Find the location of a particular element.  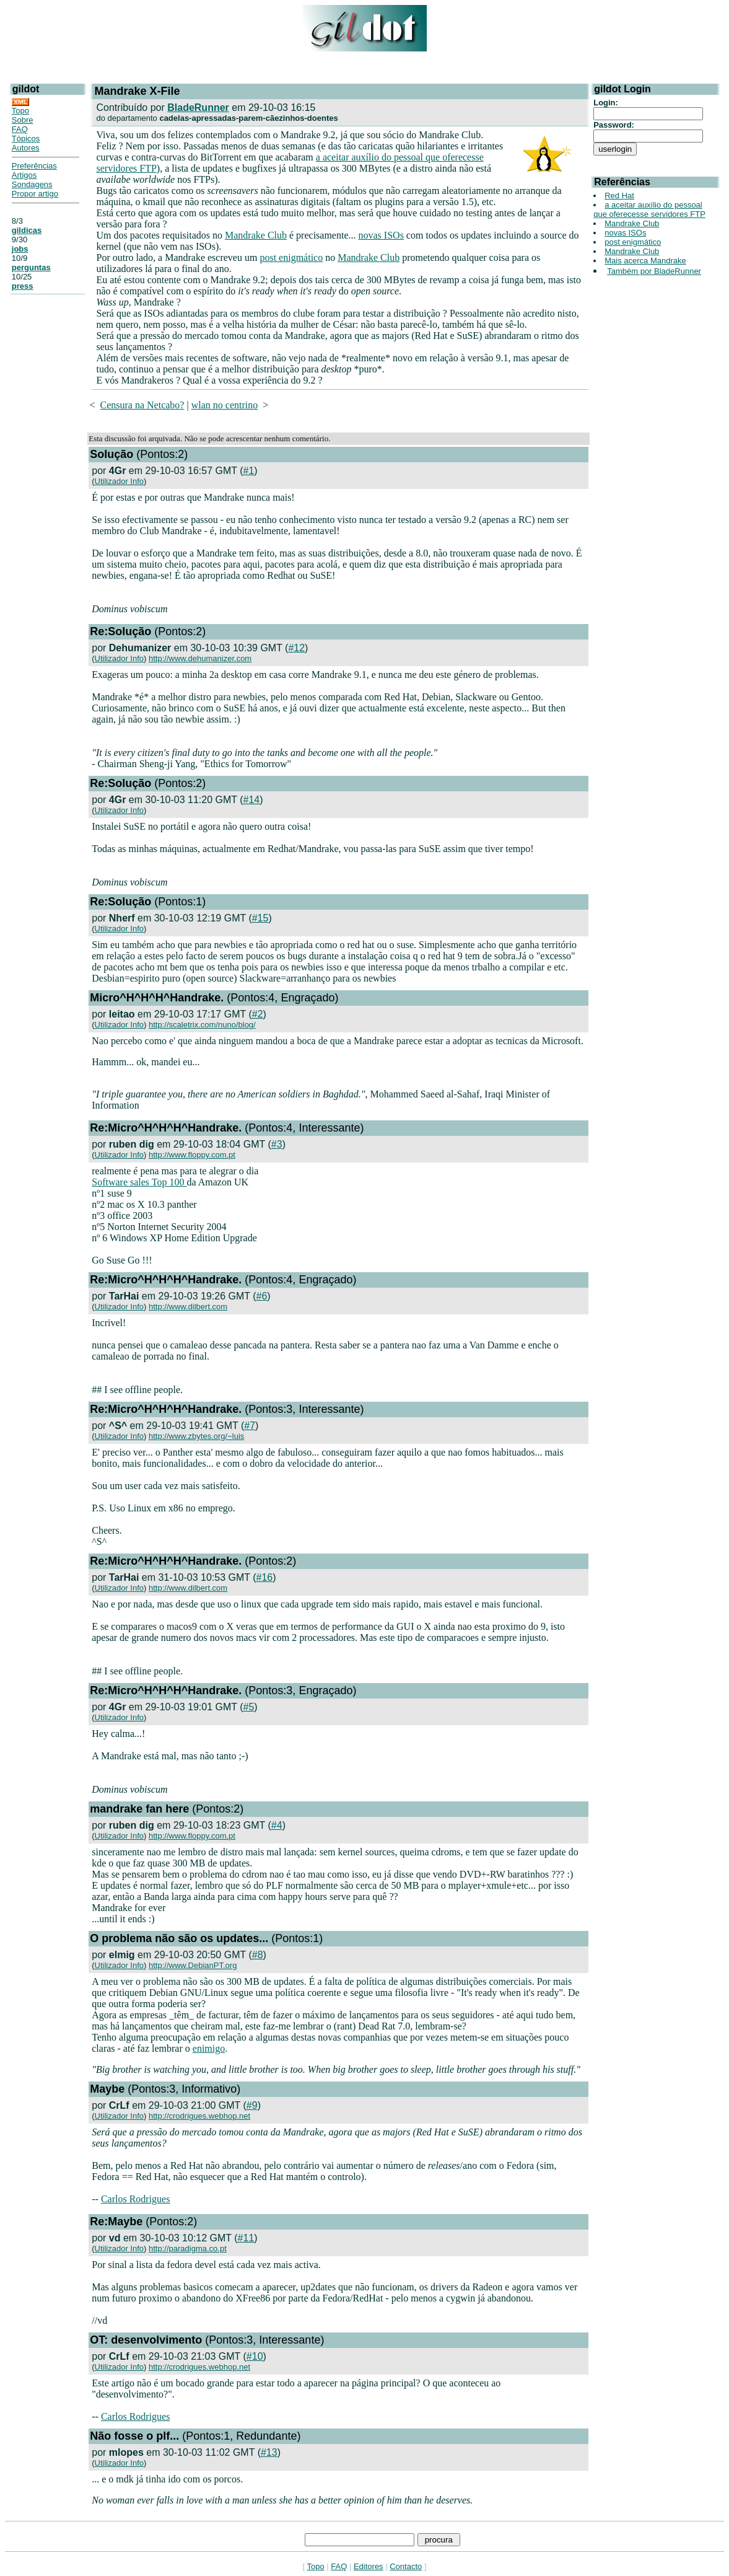

Censura na Netcabo? is located at coordinates (142, 405).